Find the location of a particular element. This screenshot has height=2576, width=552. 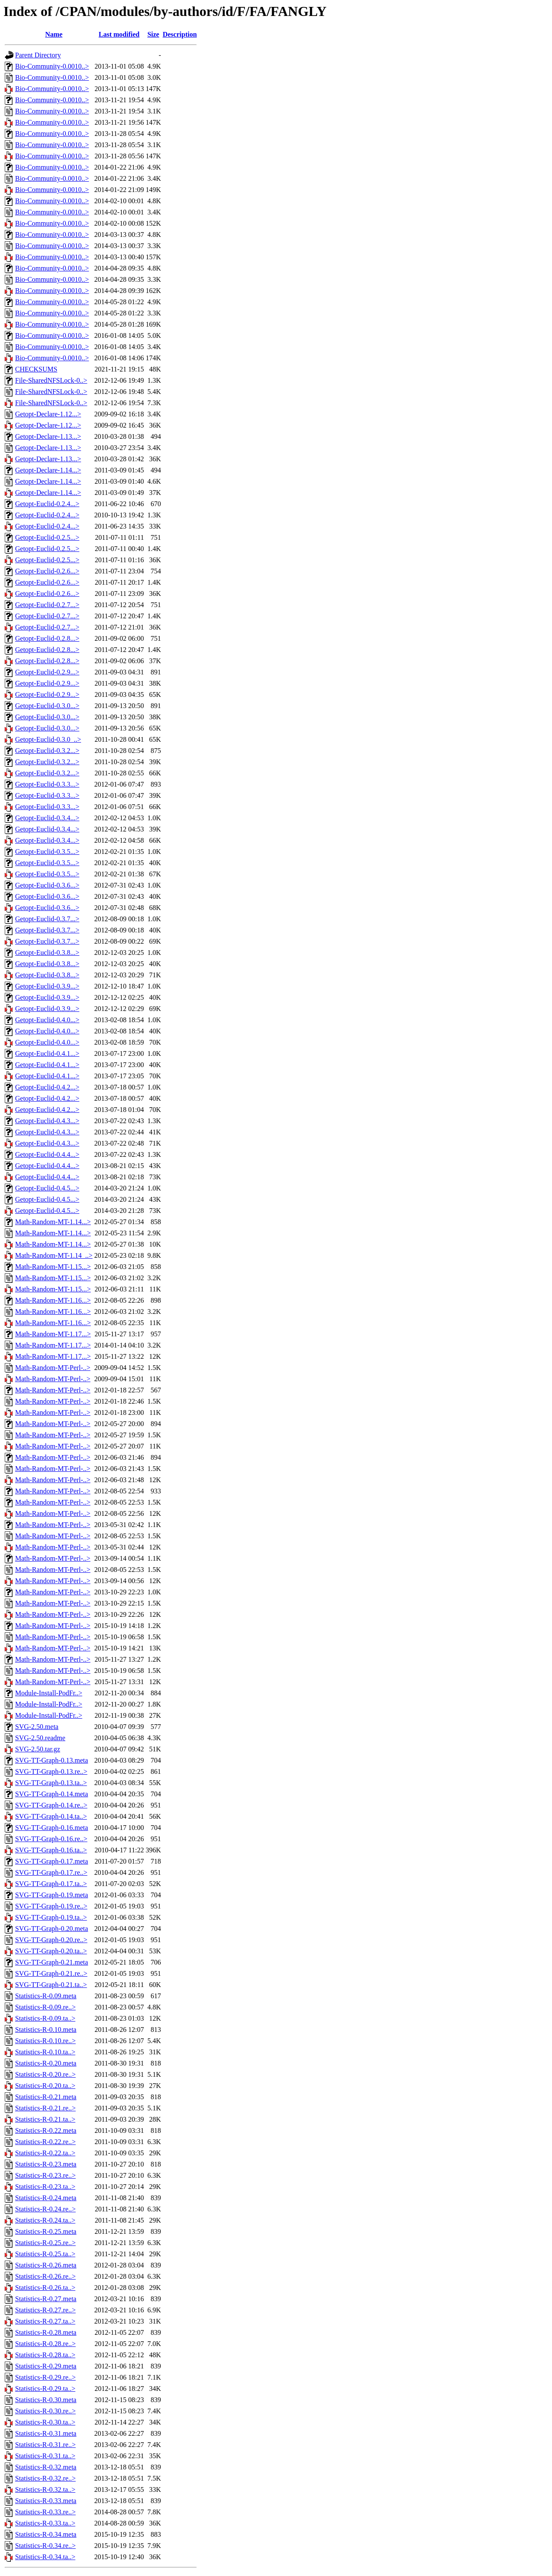

Math-Random-MT-1.15...> is located at coordinates (53, 1266).